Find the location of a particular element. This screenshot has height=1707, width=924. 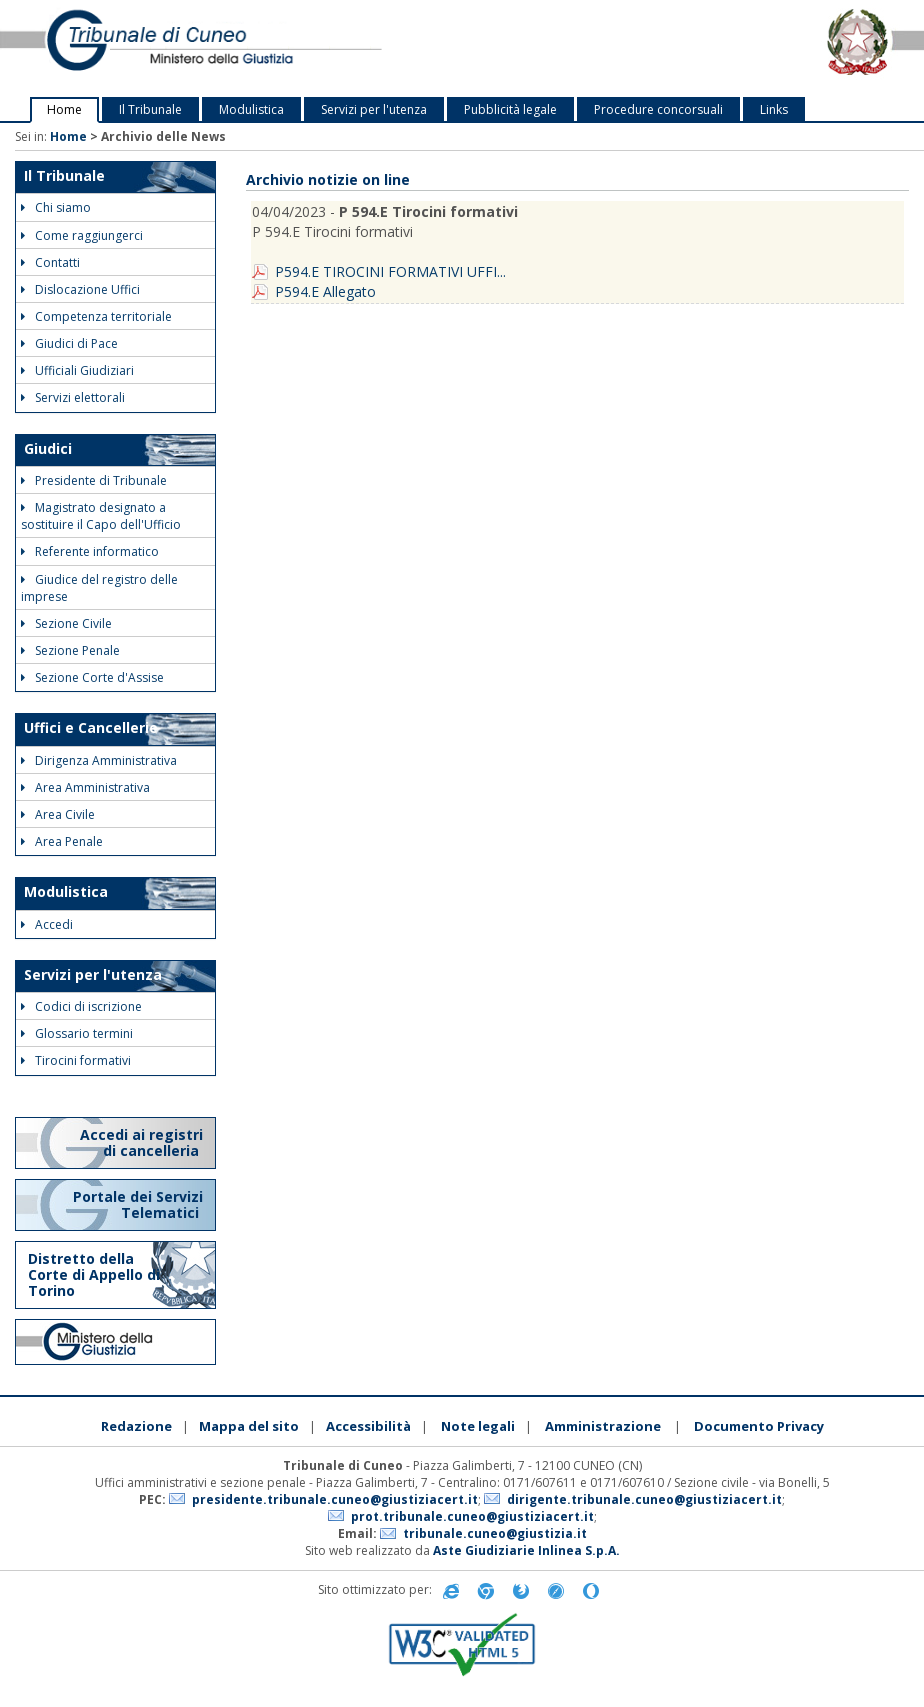

Servizi elettorali is located at coordinates (73, 397).